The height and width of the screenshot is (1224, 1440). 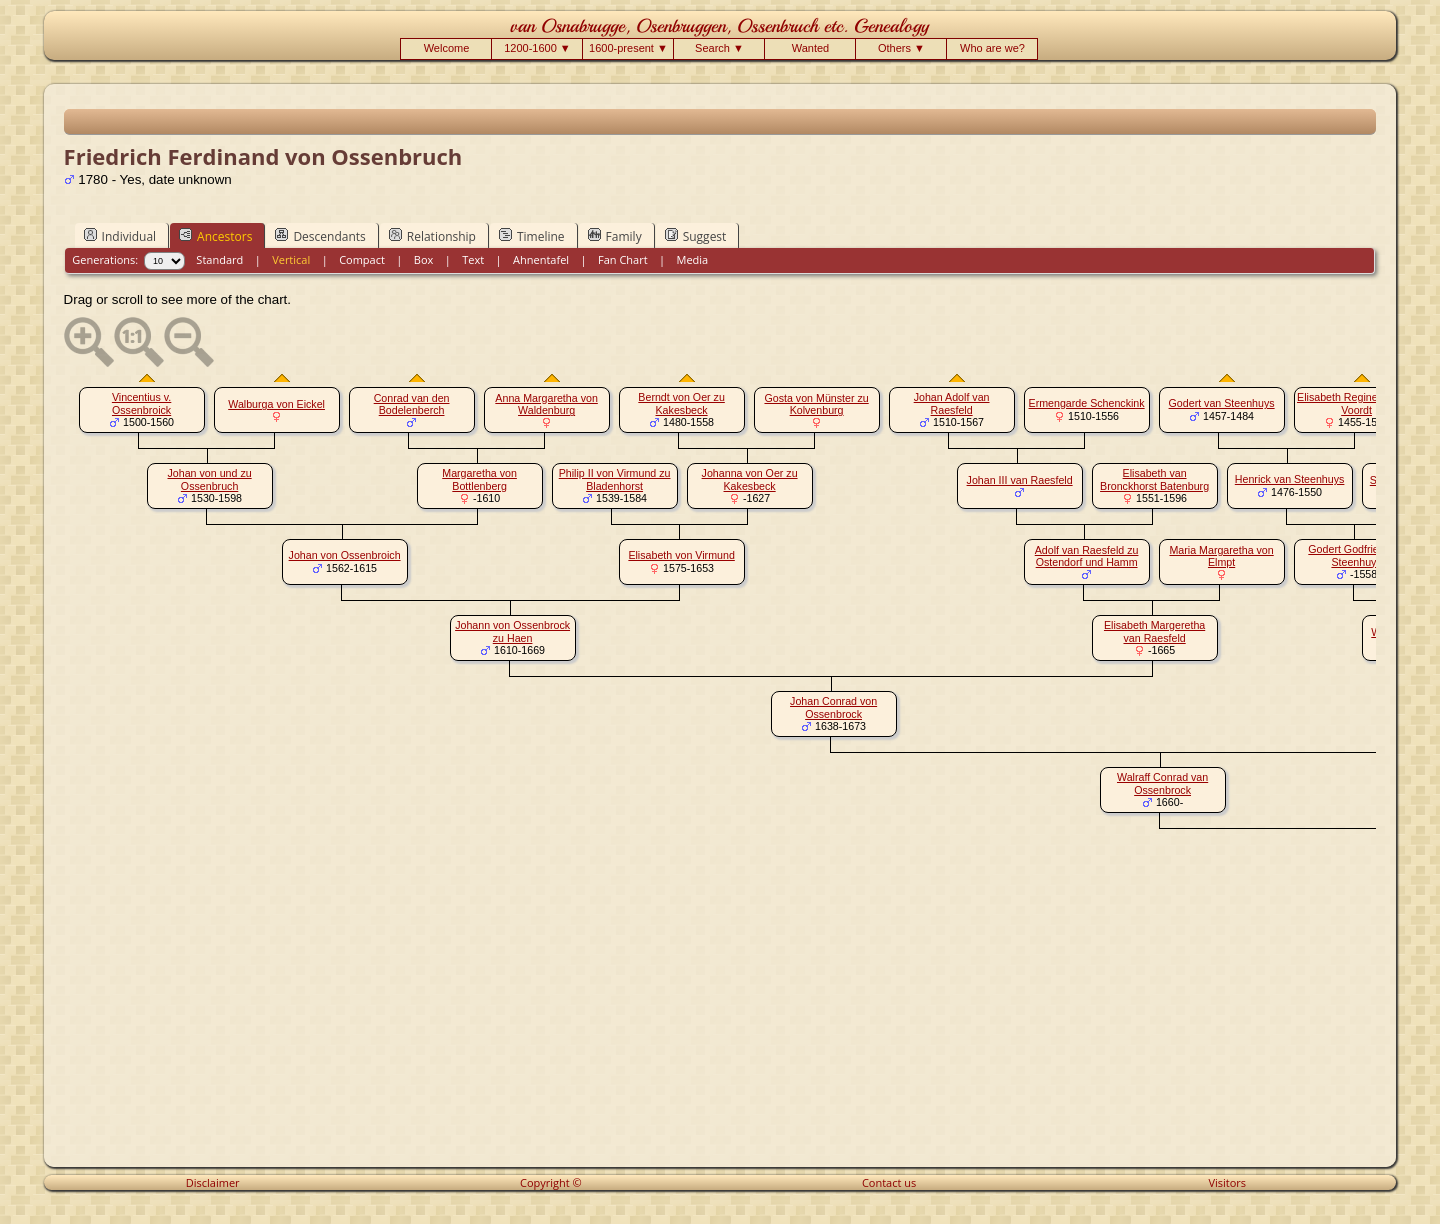 I want to click on Godert van Steenhuys, so click(x=1222, y=403).